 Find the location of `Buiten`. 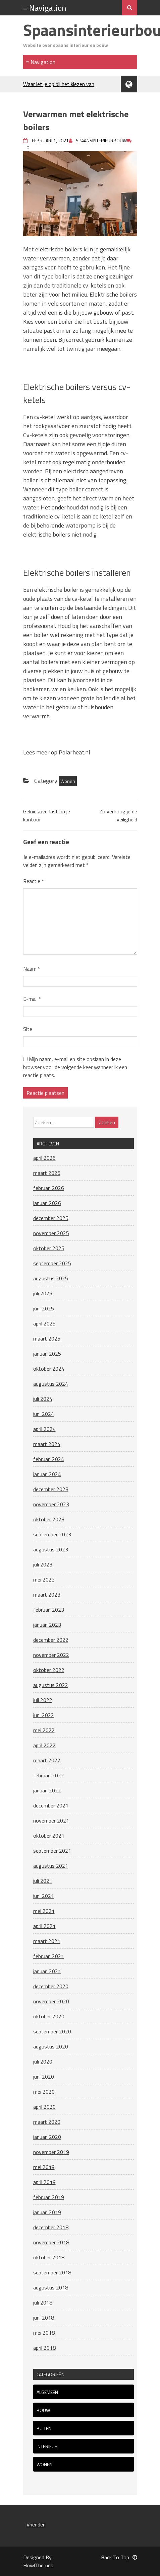

Buiten is located at coordinates (44, 2428).